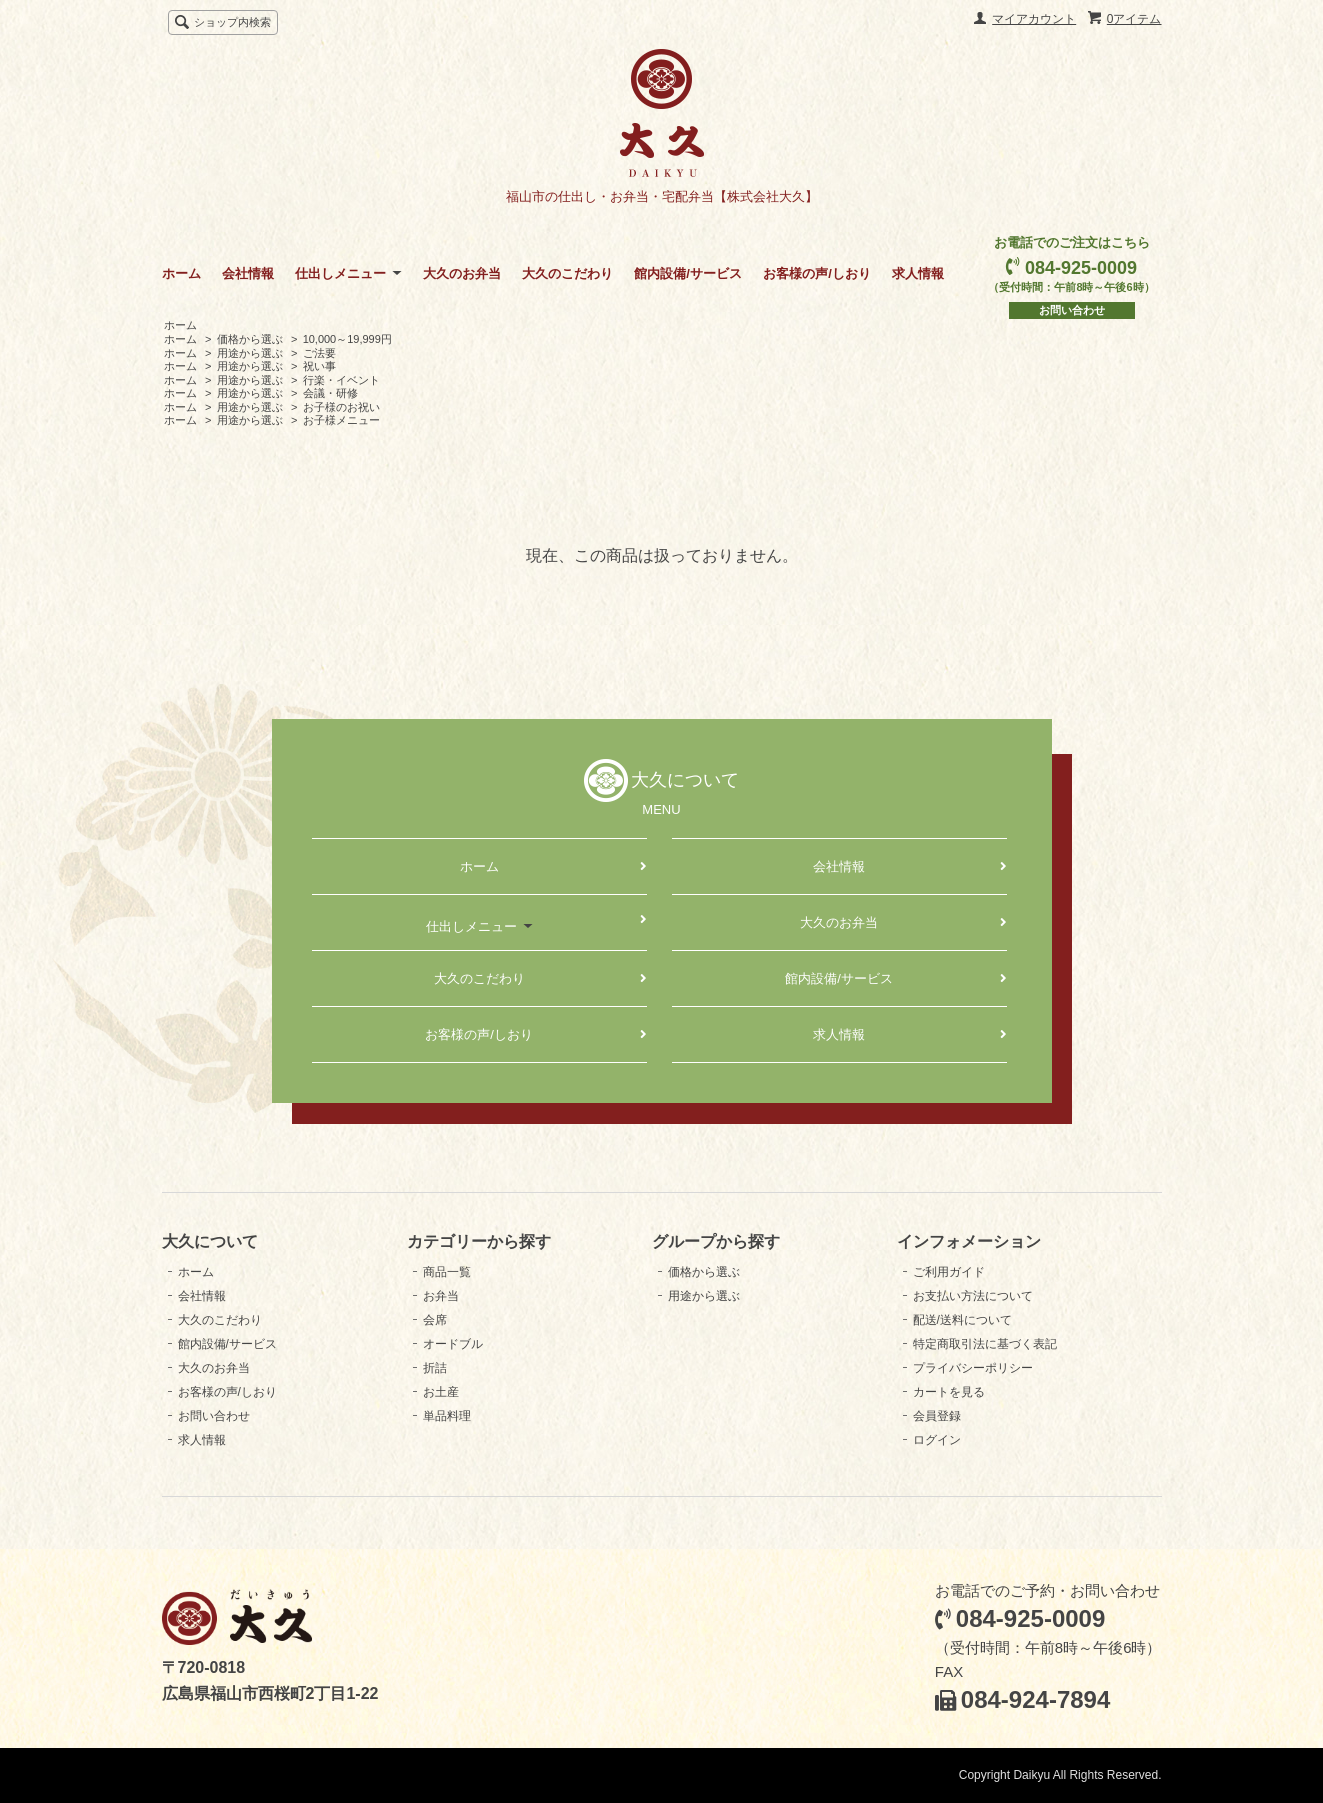 This screenshot has height=1803, width=1323. Describe the element at coordinates (462, 273) in the screenshot. I see `大久のお弁当` at that location.